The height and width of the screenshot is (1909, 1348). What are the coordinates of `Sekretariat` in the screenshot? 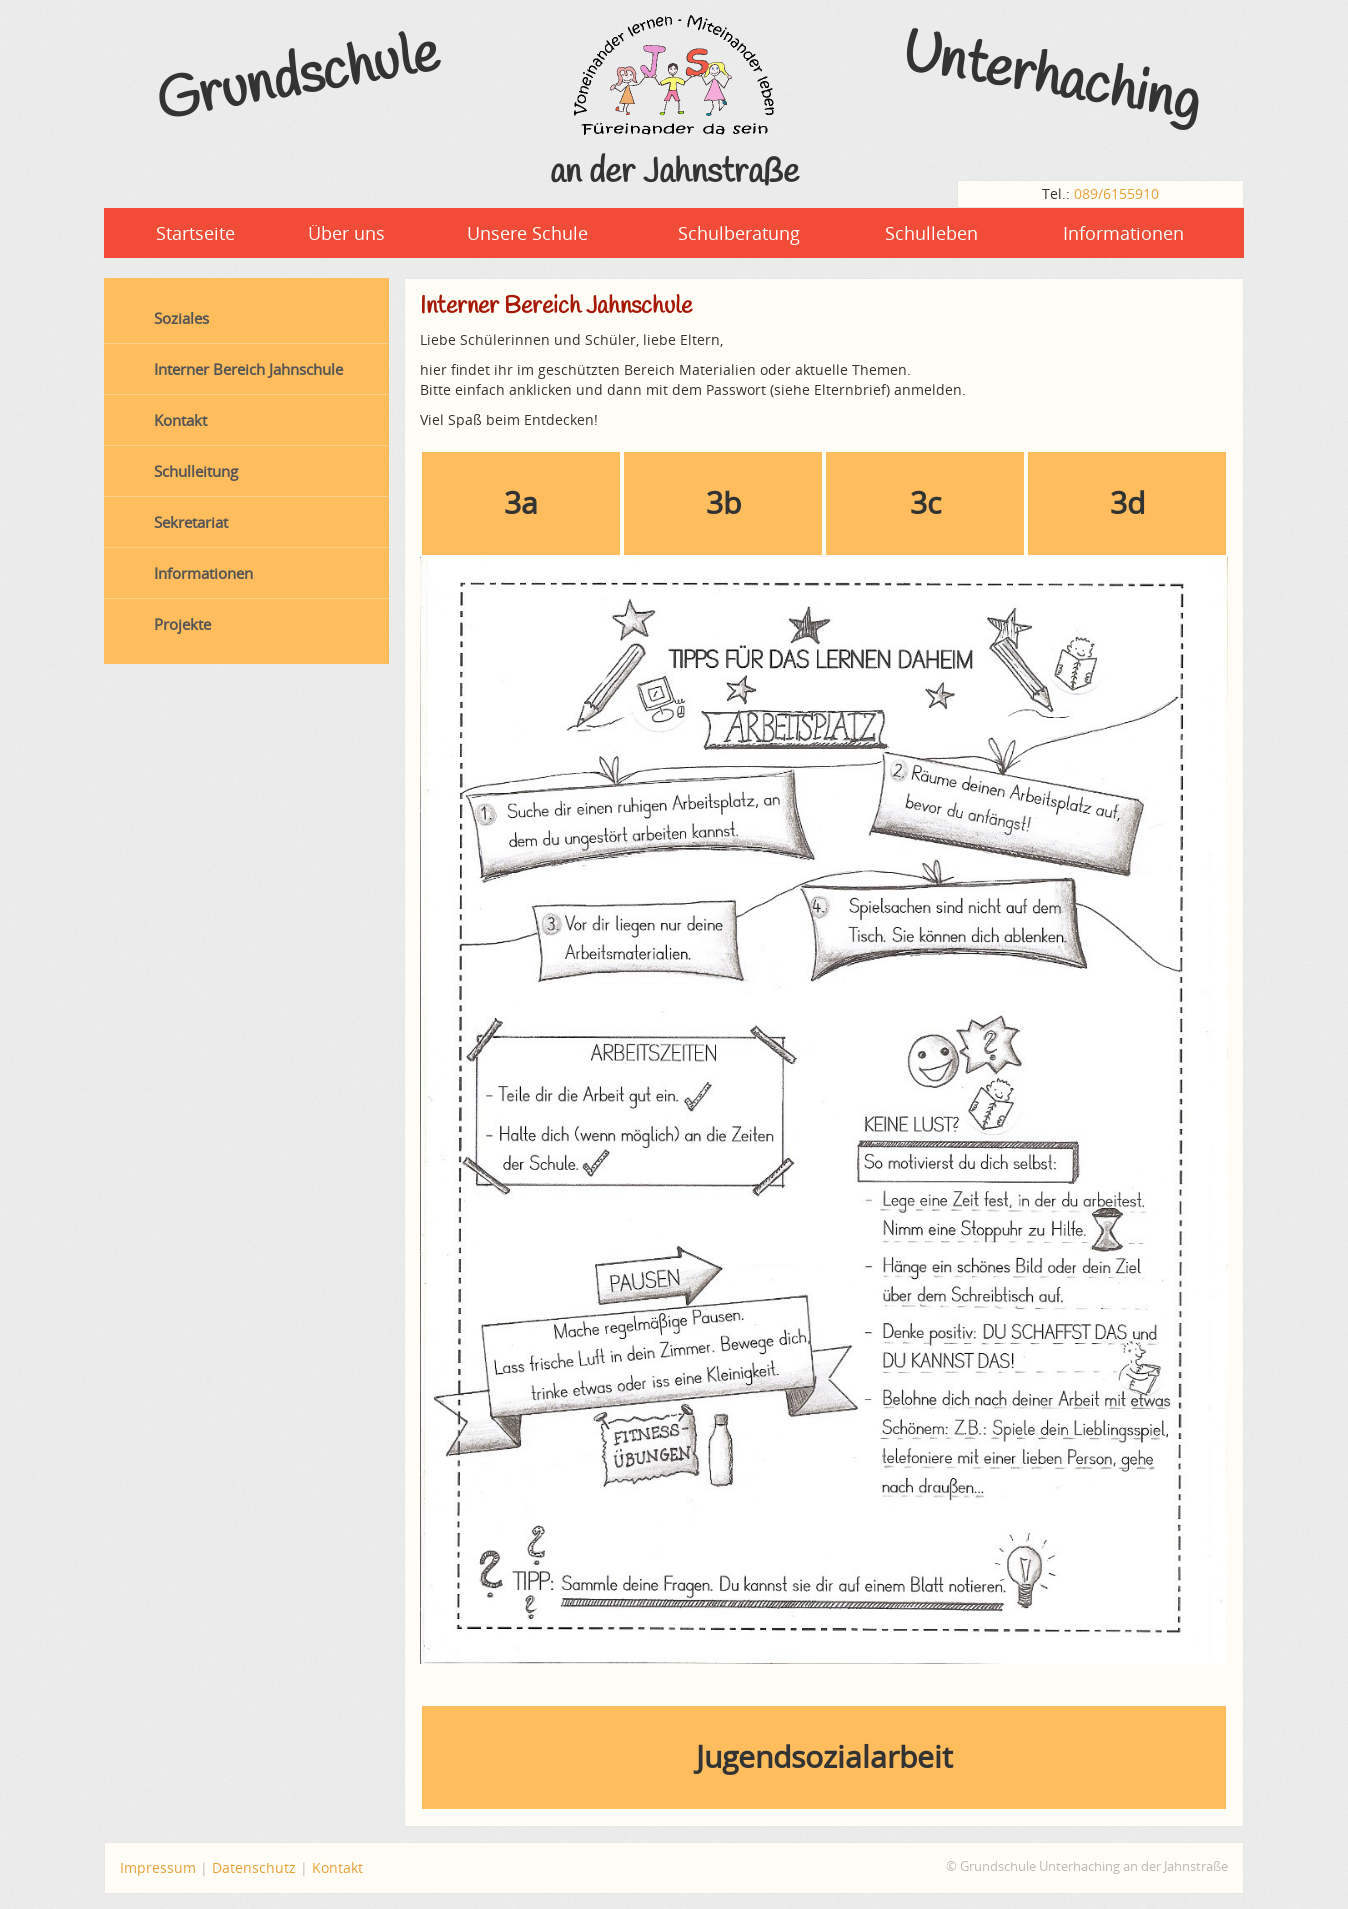 It's located at (191, 522).